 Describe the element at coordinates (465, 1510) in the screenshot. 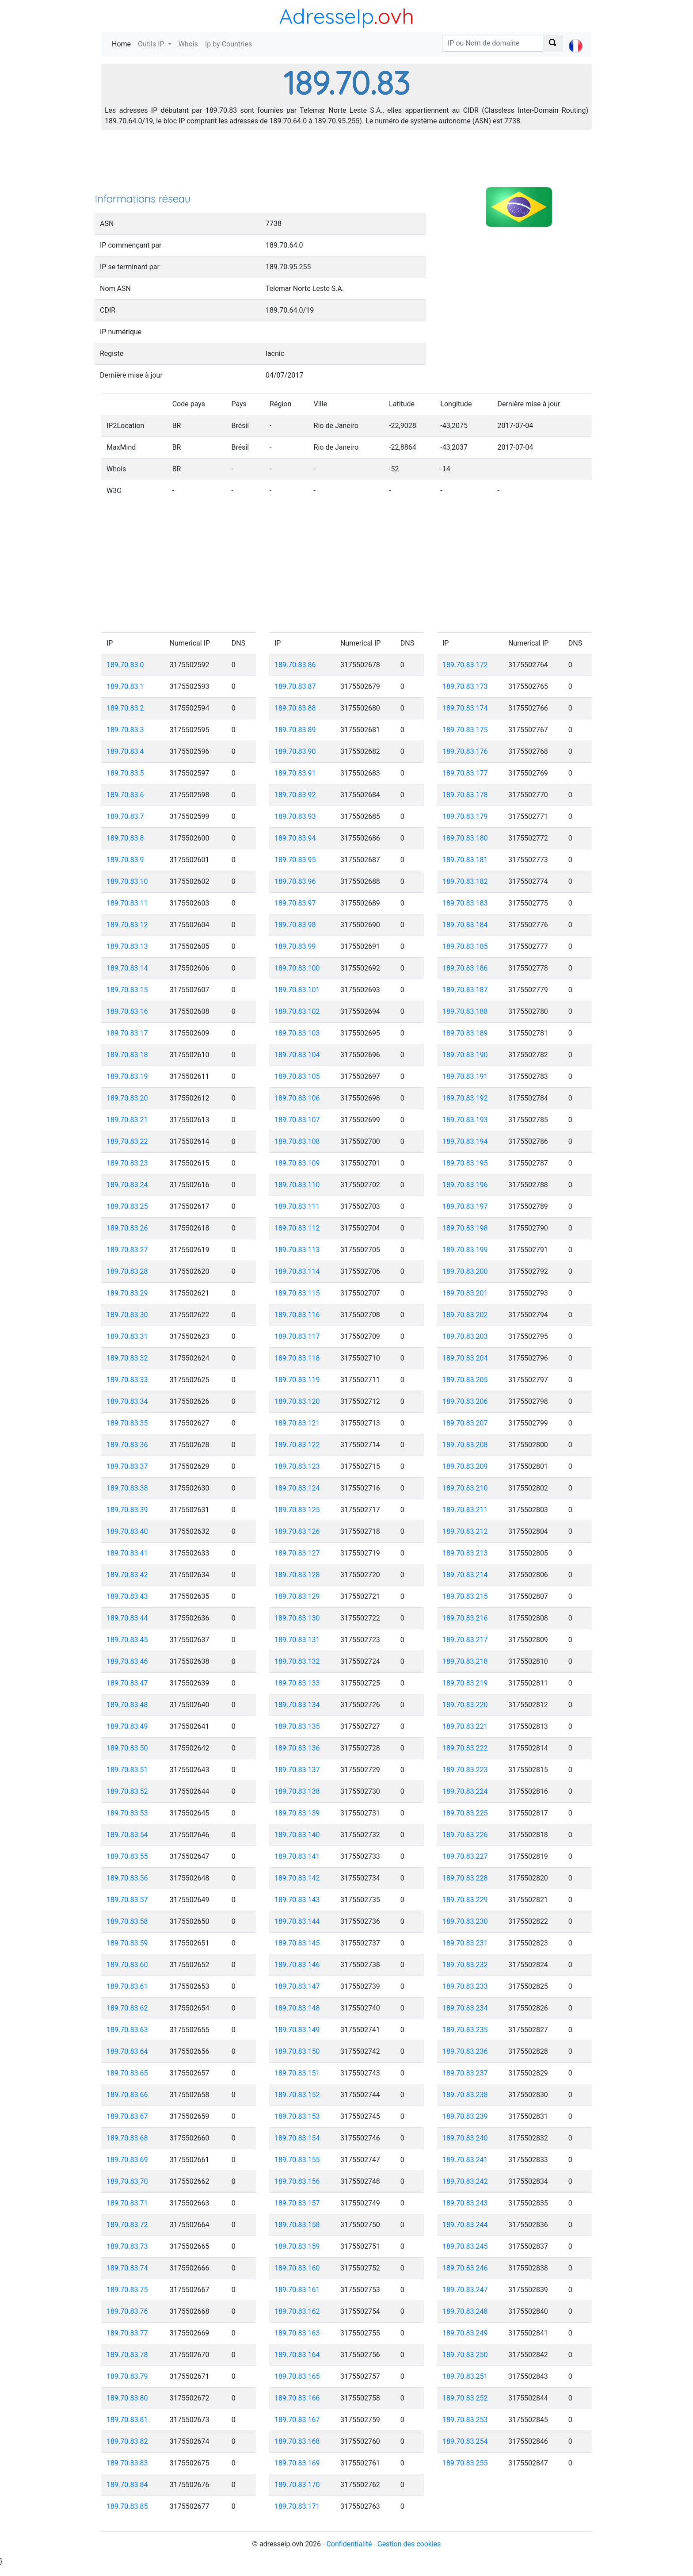

I see `189.70.83.211` at that location.